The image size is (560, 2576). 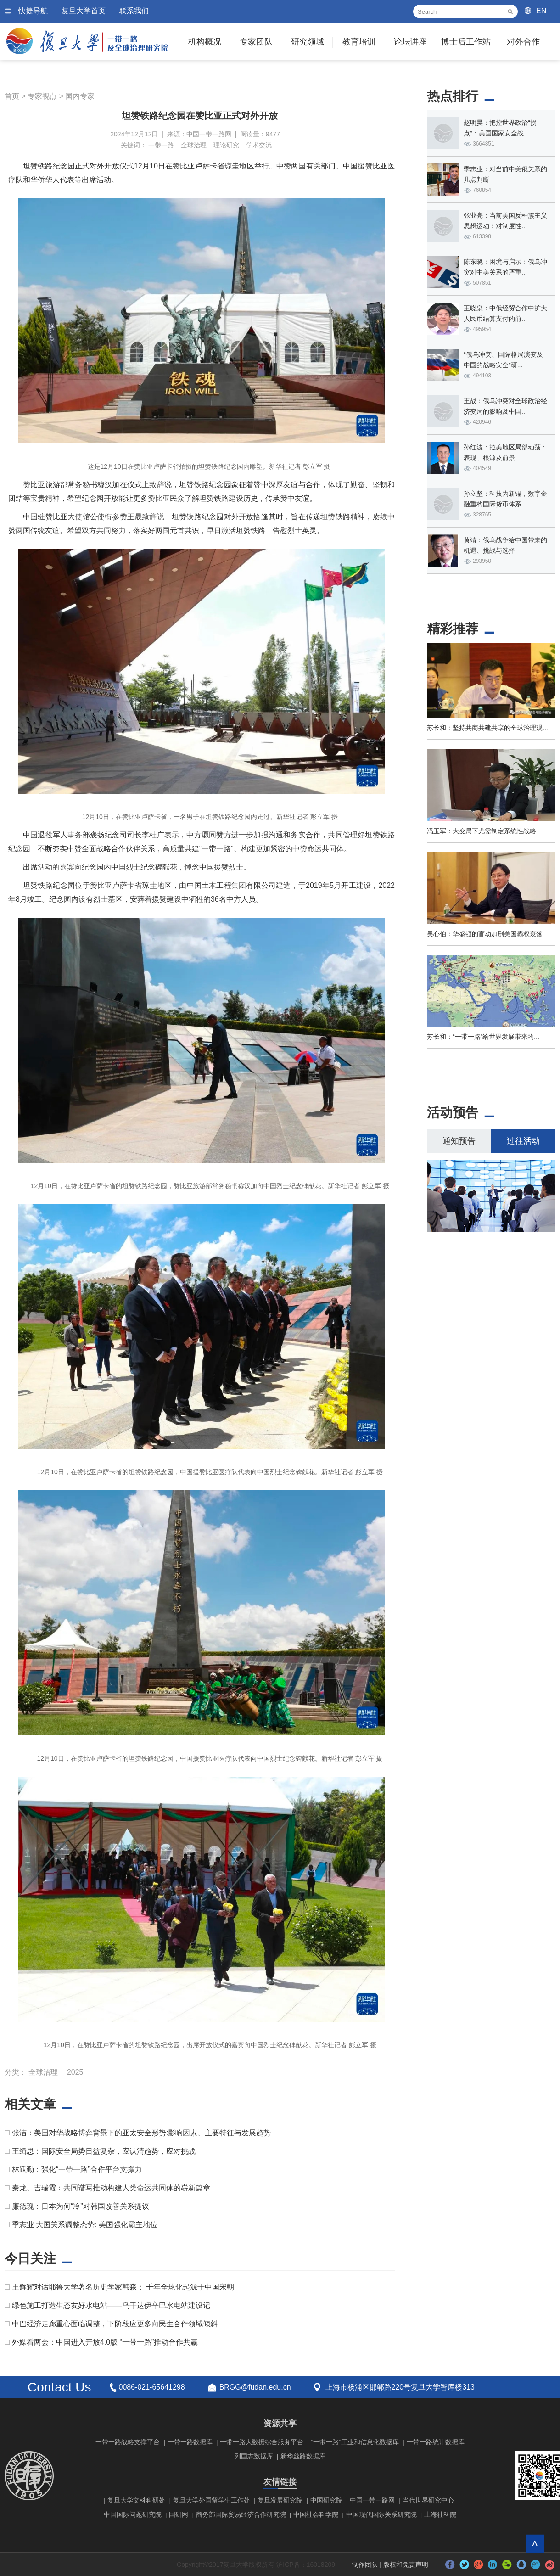 What do you see at coordinates (436, 2442) in the screenshot?
I see `一带一路统计数据库` at bounding box center [436, 2442].